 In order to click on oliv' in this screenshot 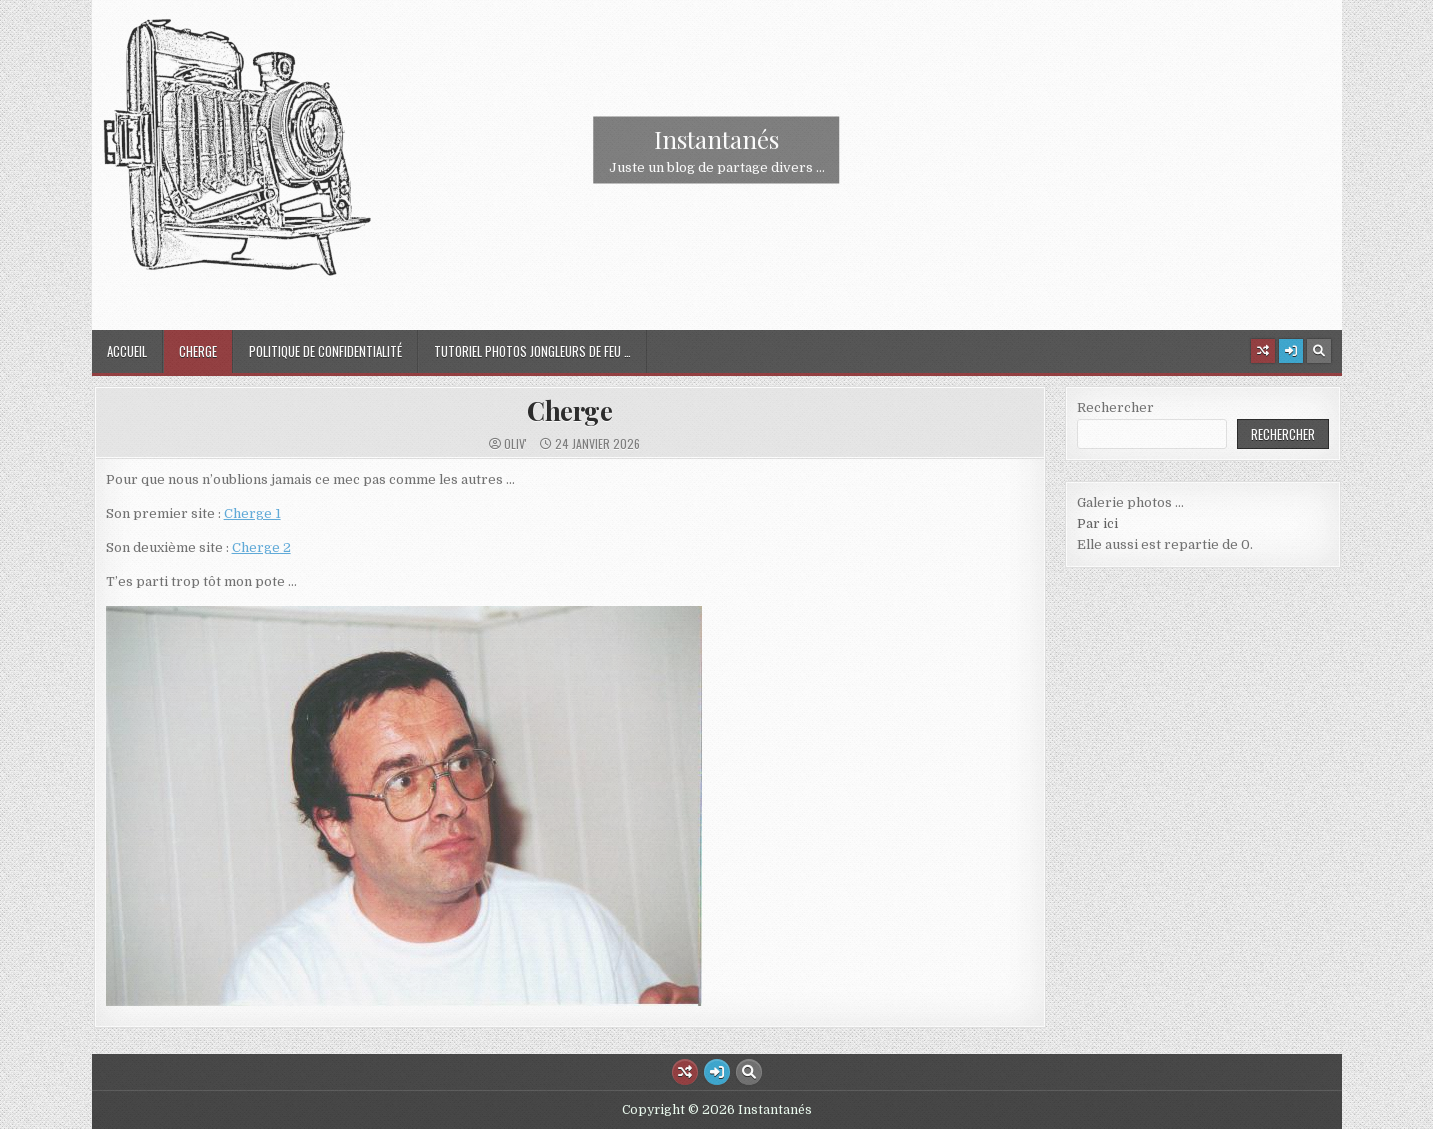, I will do `click(515, 444)`.